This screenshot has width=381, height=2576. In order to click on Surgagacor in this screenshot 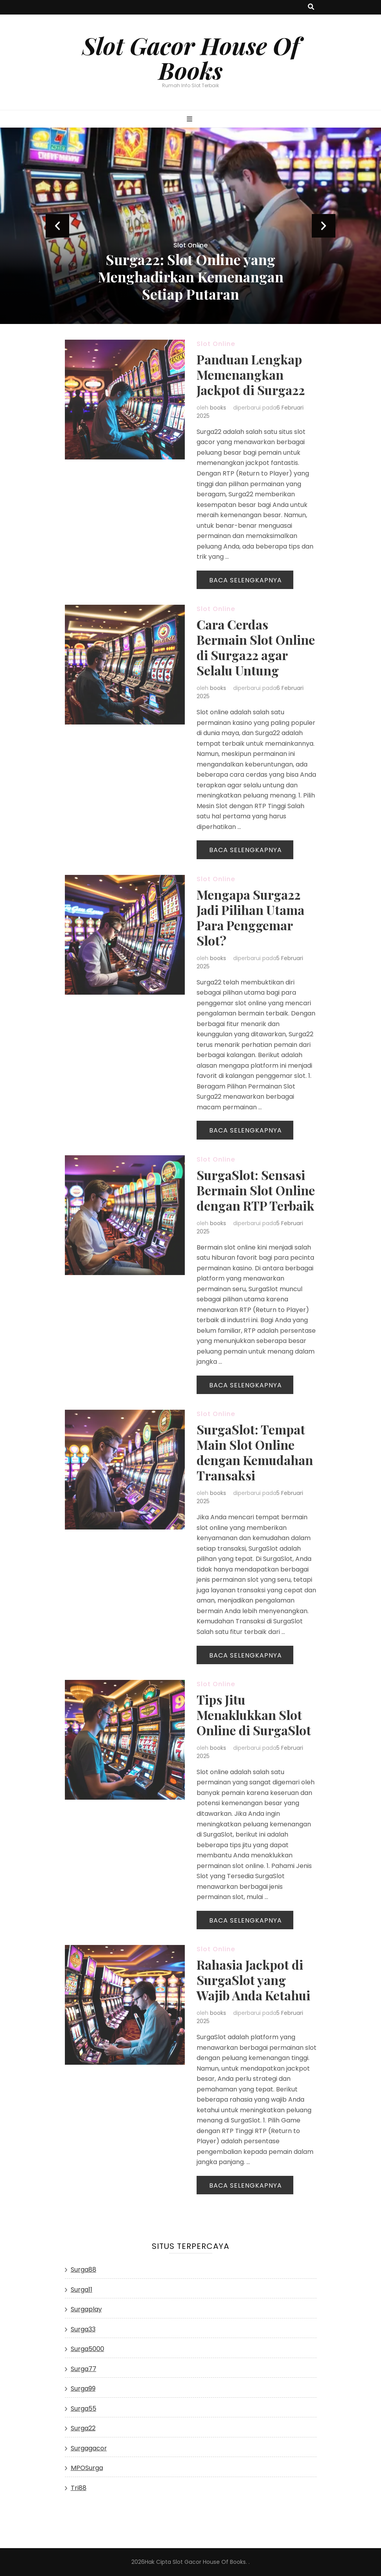, I will do `click(89, 2448)`.